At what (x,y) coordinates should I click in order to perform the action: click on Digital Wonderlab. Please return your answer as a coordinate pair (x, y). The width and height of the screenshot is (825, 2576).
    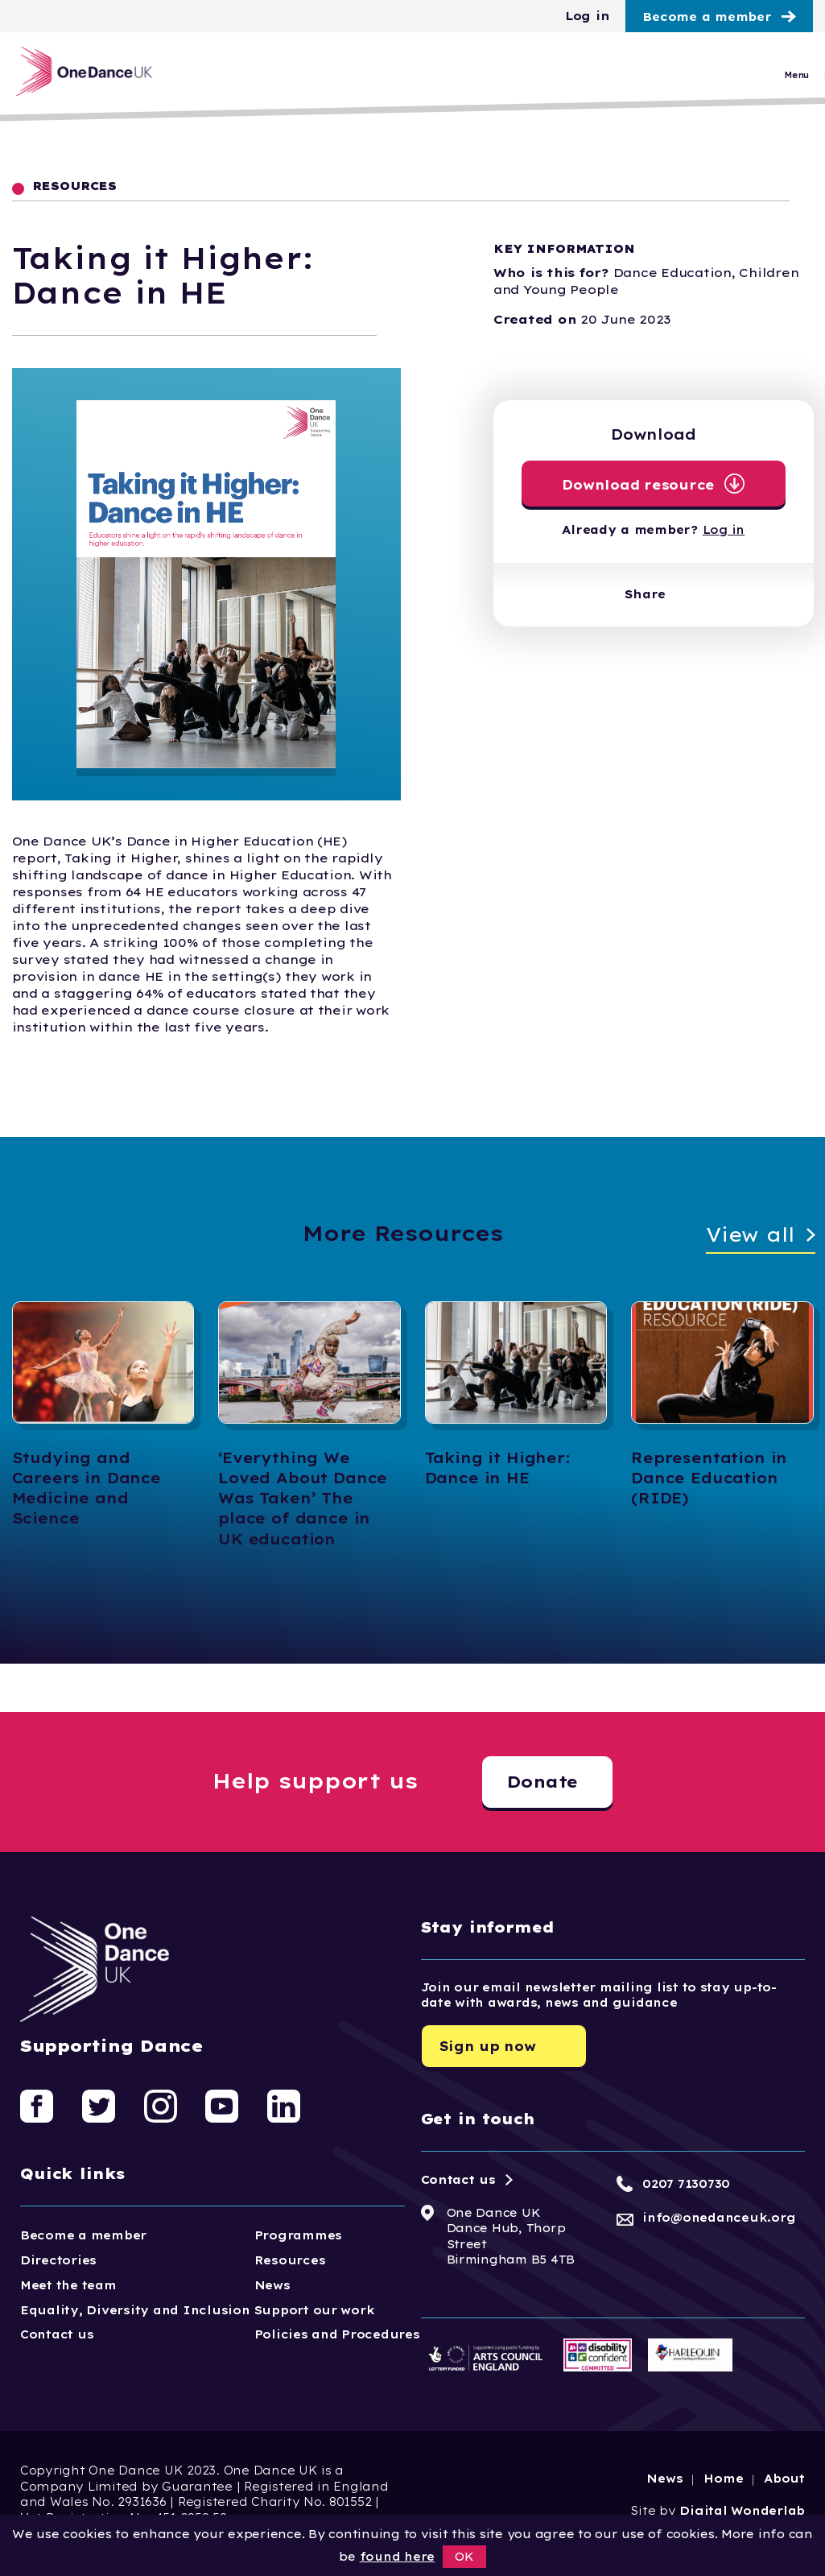
    Looking at the image, I should click on (742, 2511).